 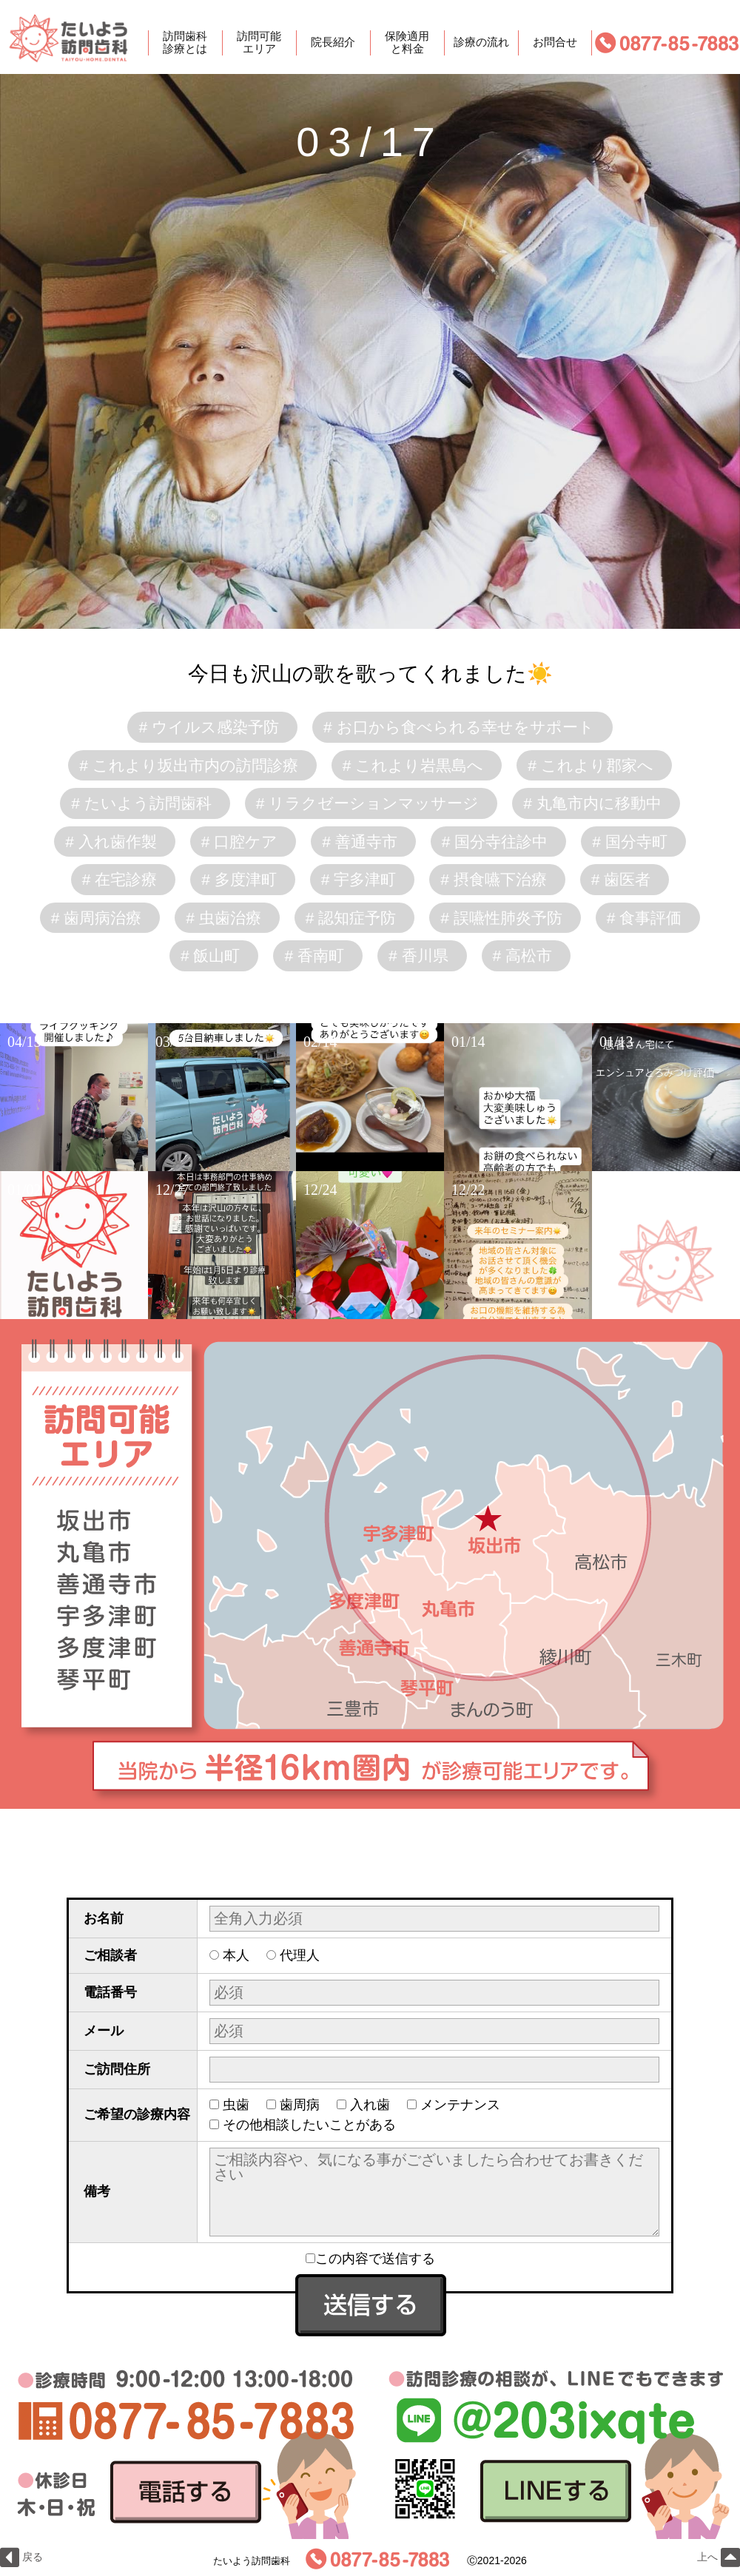 What do you see at coordinates (259, 42) in the screenshot?
I see `訪問可能エリア` at bounding box center [259, 42].